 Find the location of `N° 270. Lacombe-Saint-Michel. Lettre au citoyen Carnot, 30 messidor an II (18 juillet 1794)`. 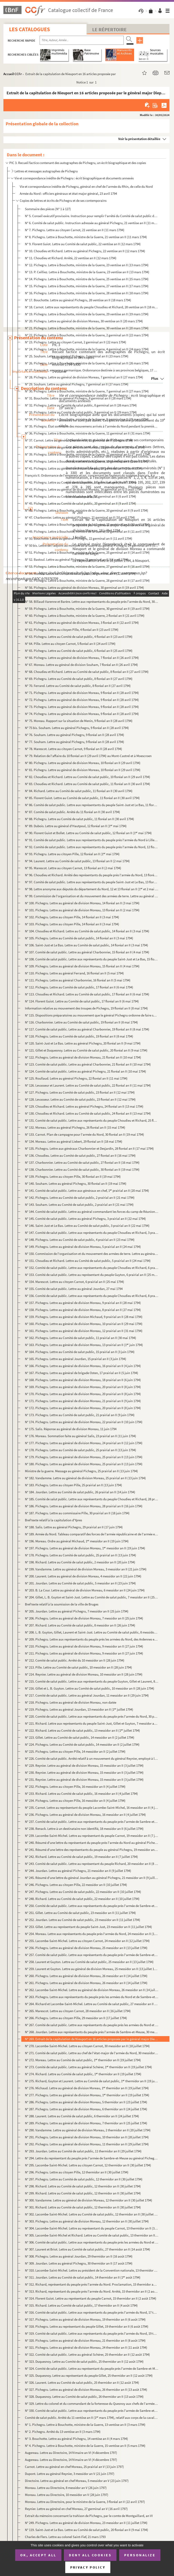

N° 270. Lacombe-Saint-Michel. Lettre au citoyen Carnot, 30 messidor an II (18 juillet 1794) is located at coordinates (87, 2046).